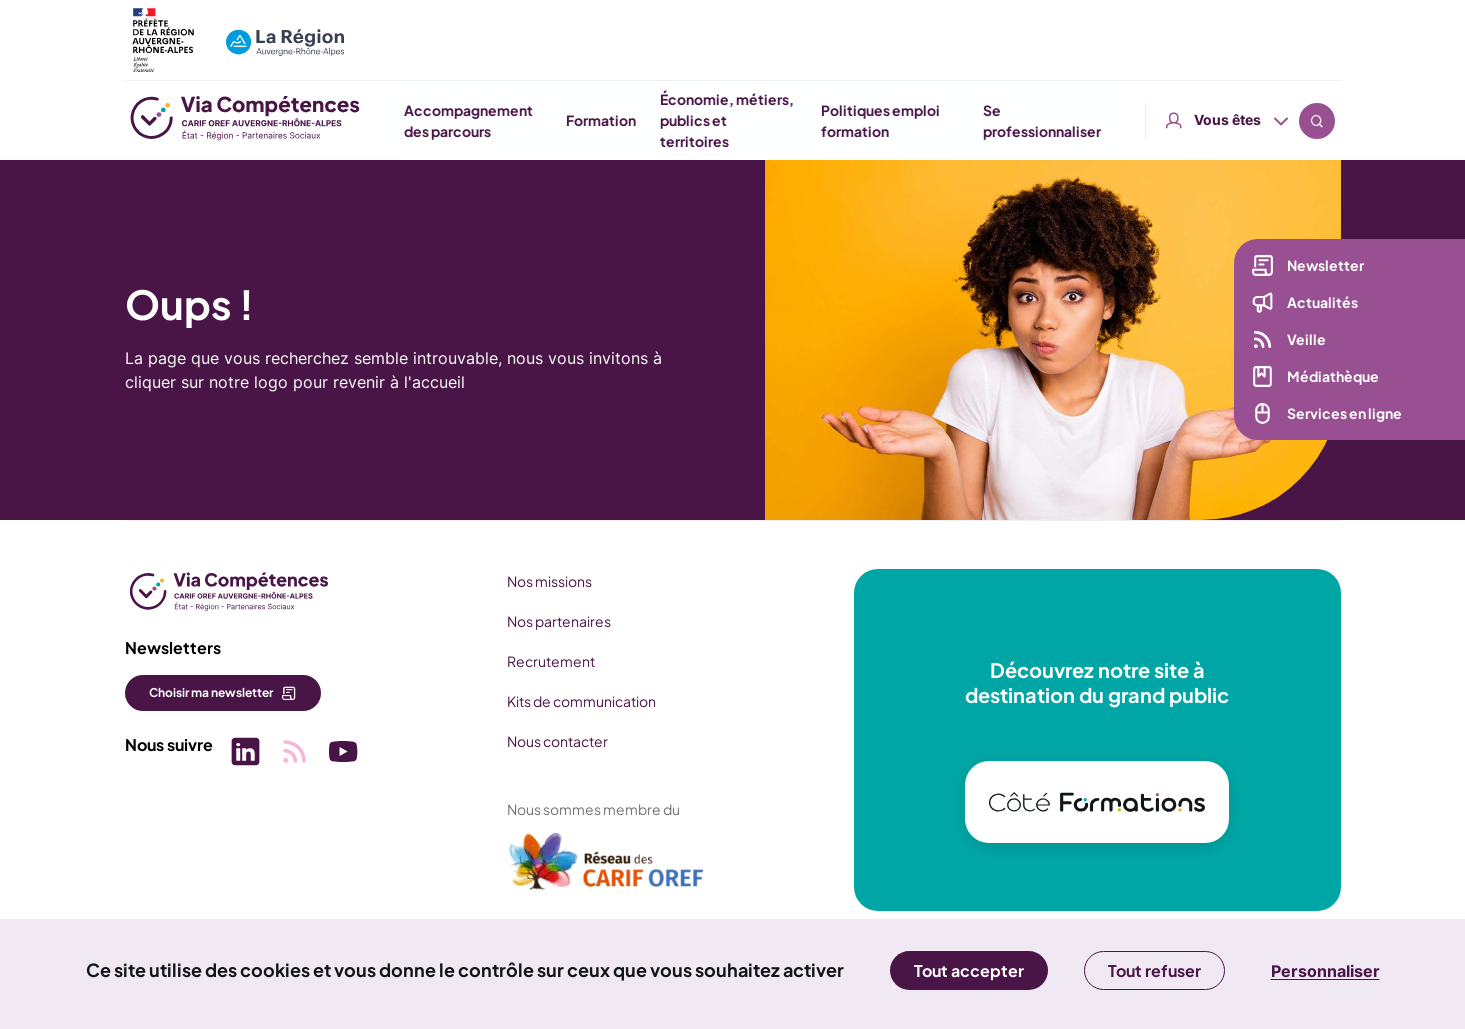 The height and width of the screenshot is (1029, 1465). What do you see at coordinates (1332, 377) in the screenshot?
I see `Médiathèque [Médiathèque (nouvelle fenêtre)]` at bounding box center [1332, 377].